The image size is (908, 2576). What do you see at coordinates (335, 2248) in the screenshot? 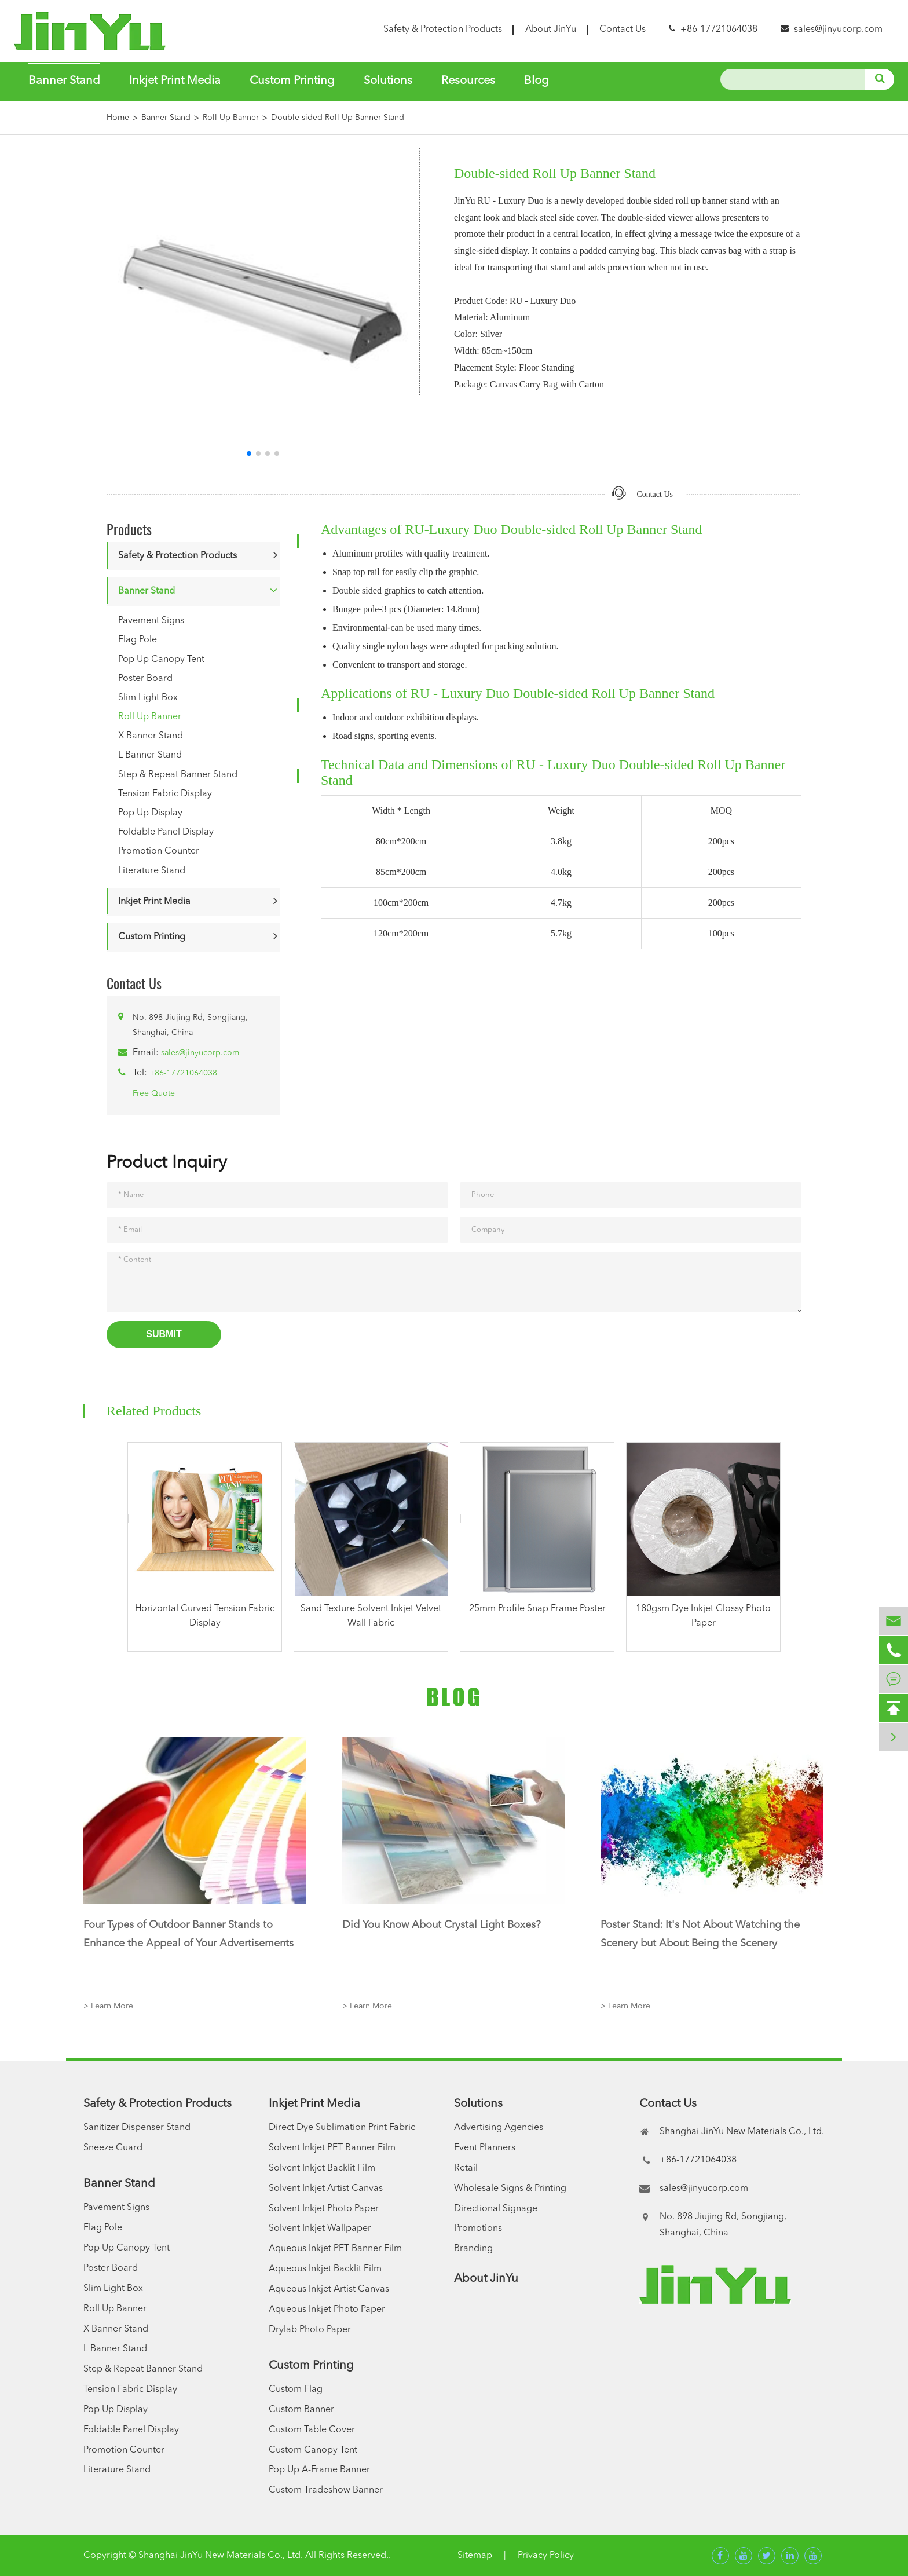
I see `Aqueous Inkjet PET Banner Film` at bounding box center [335, 2248].